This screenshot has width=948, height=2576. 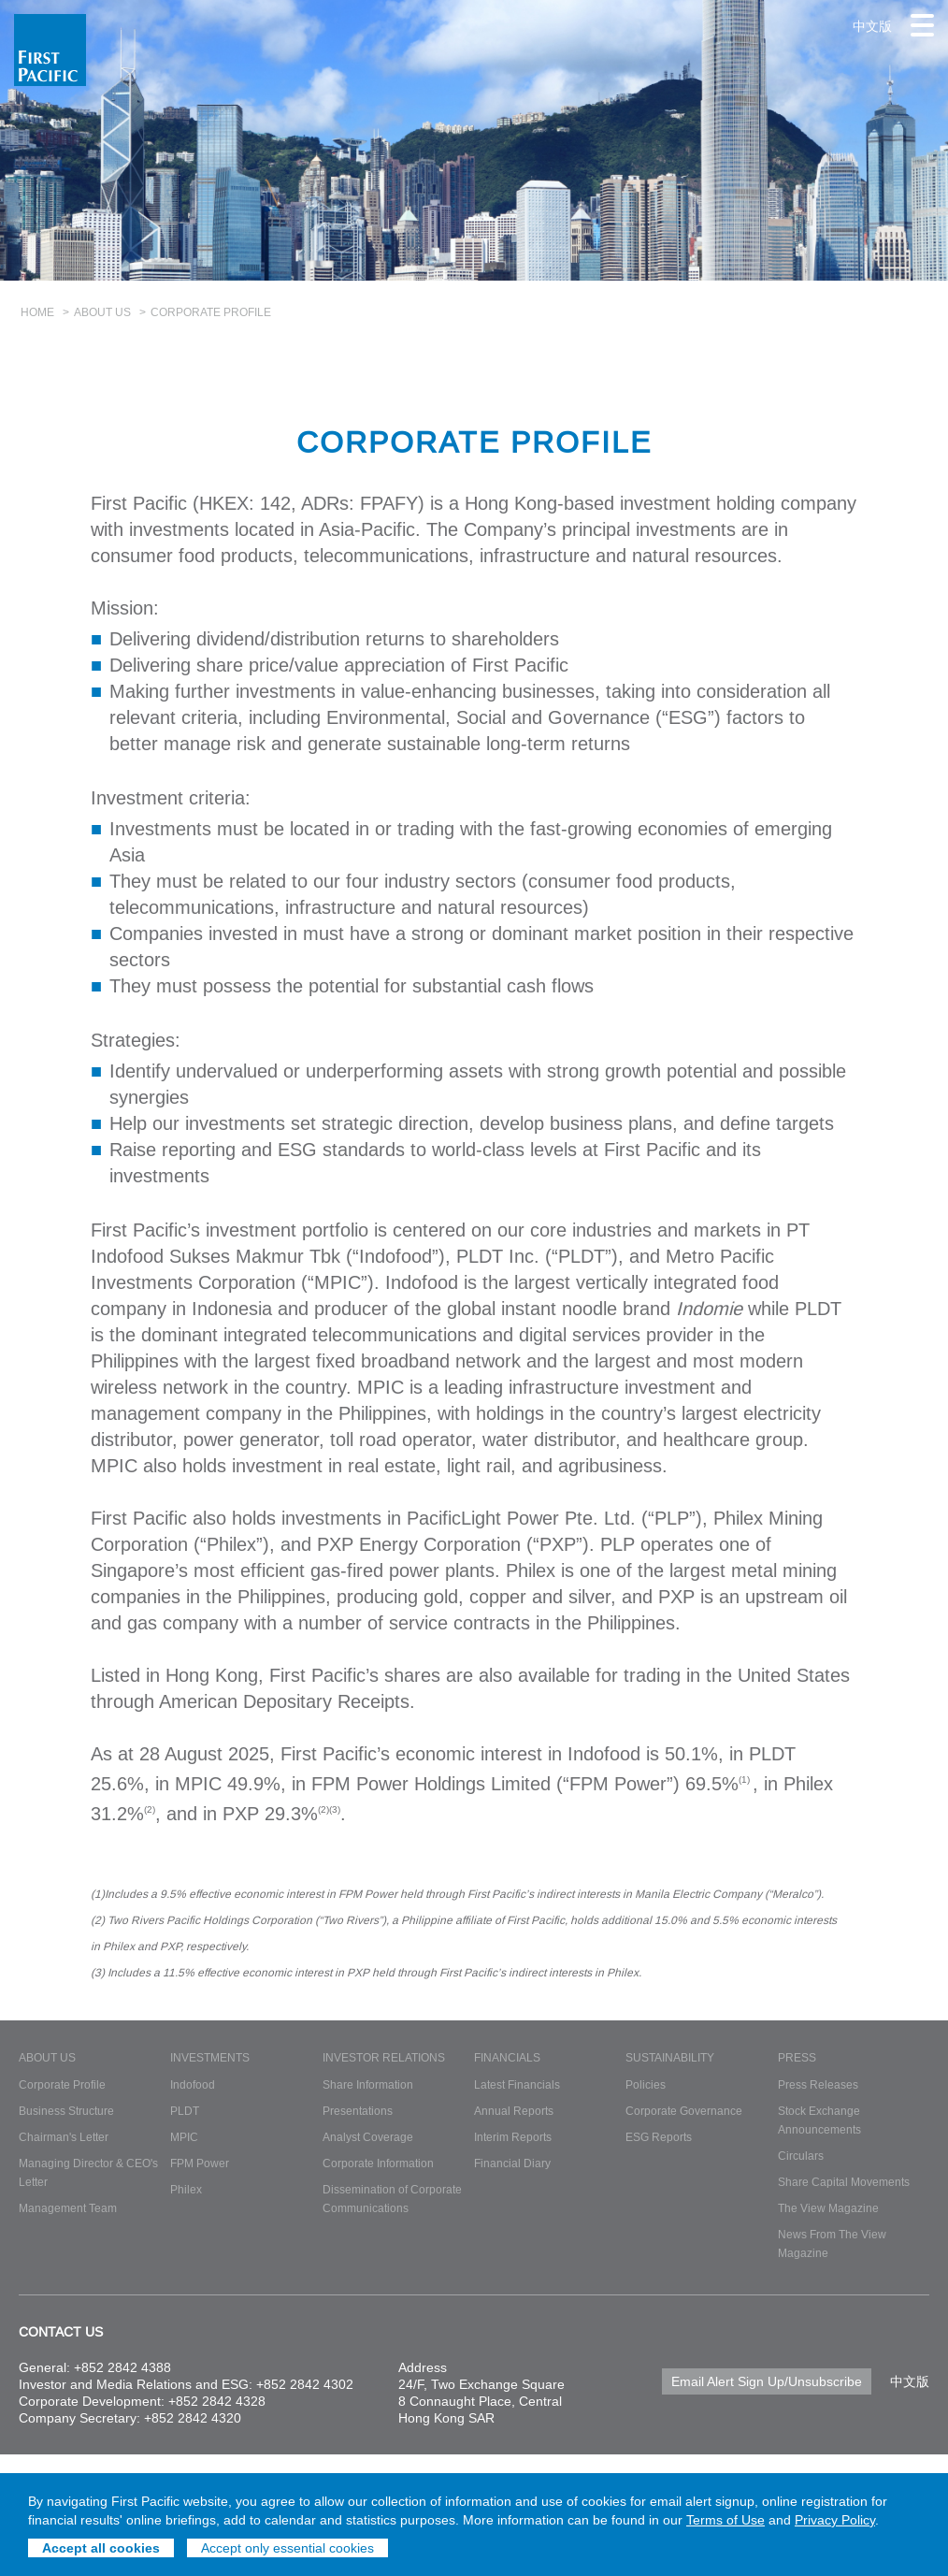 I want to click on Corporate Governance, so click(x=683, y=2111).